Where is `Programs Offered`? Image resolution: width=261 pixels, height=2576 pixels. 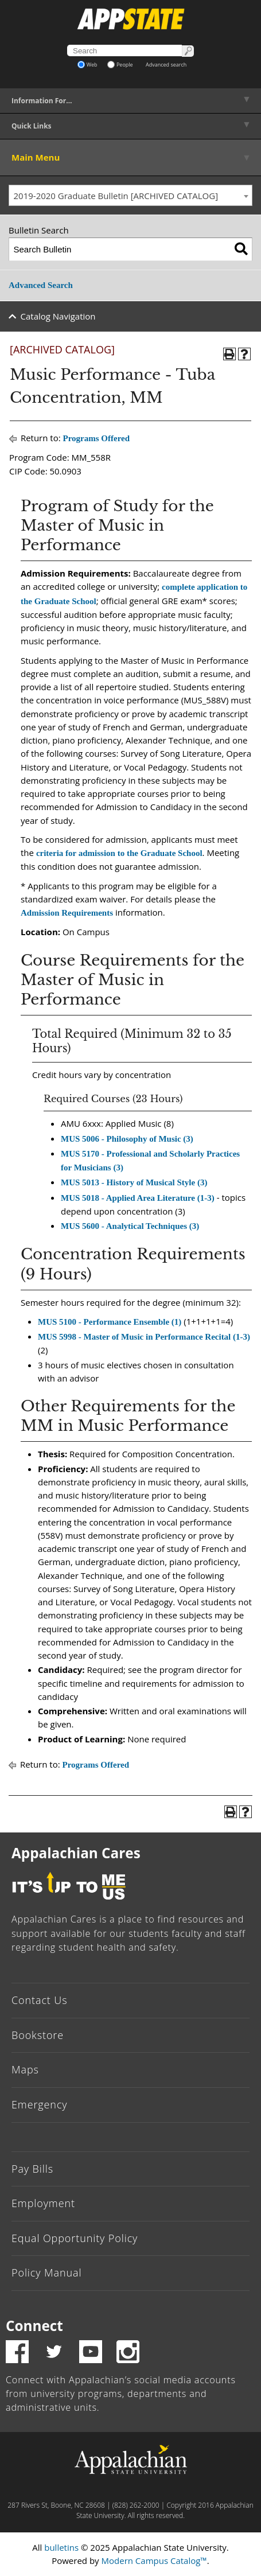 Programs Offered is located at coordinates (96, 438).